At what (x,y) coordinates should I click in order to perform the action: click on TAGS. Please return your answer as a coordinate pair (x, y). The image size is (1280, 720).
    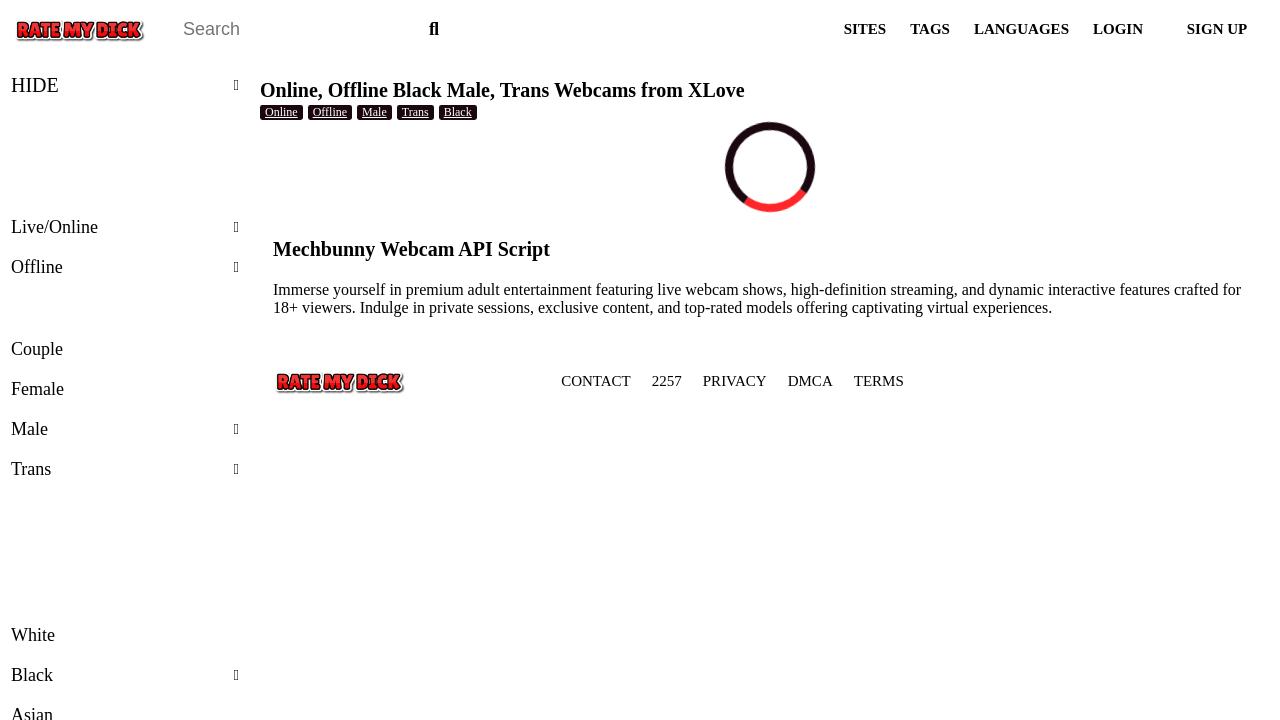
    Looking at the image, I should click on (930, 29).